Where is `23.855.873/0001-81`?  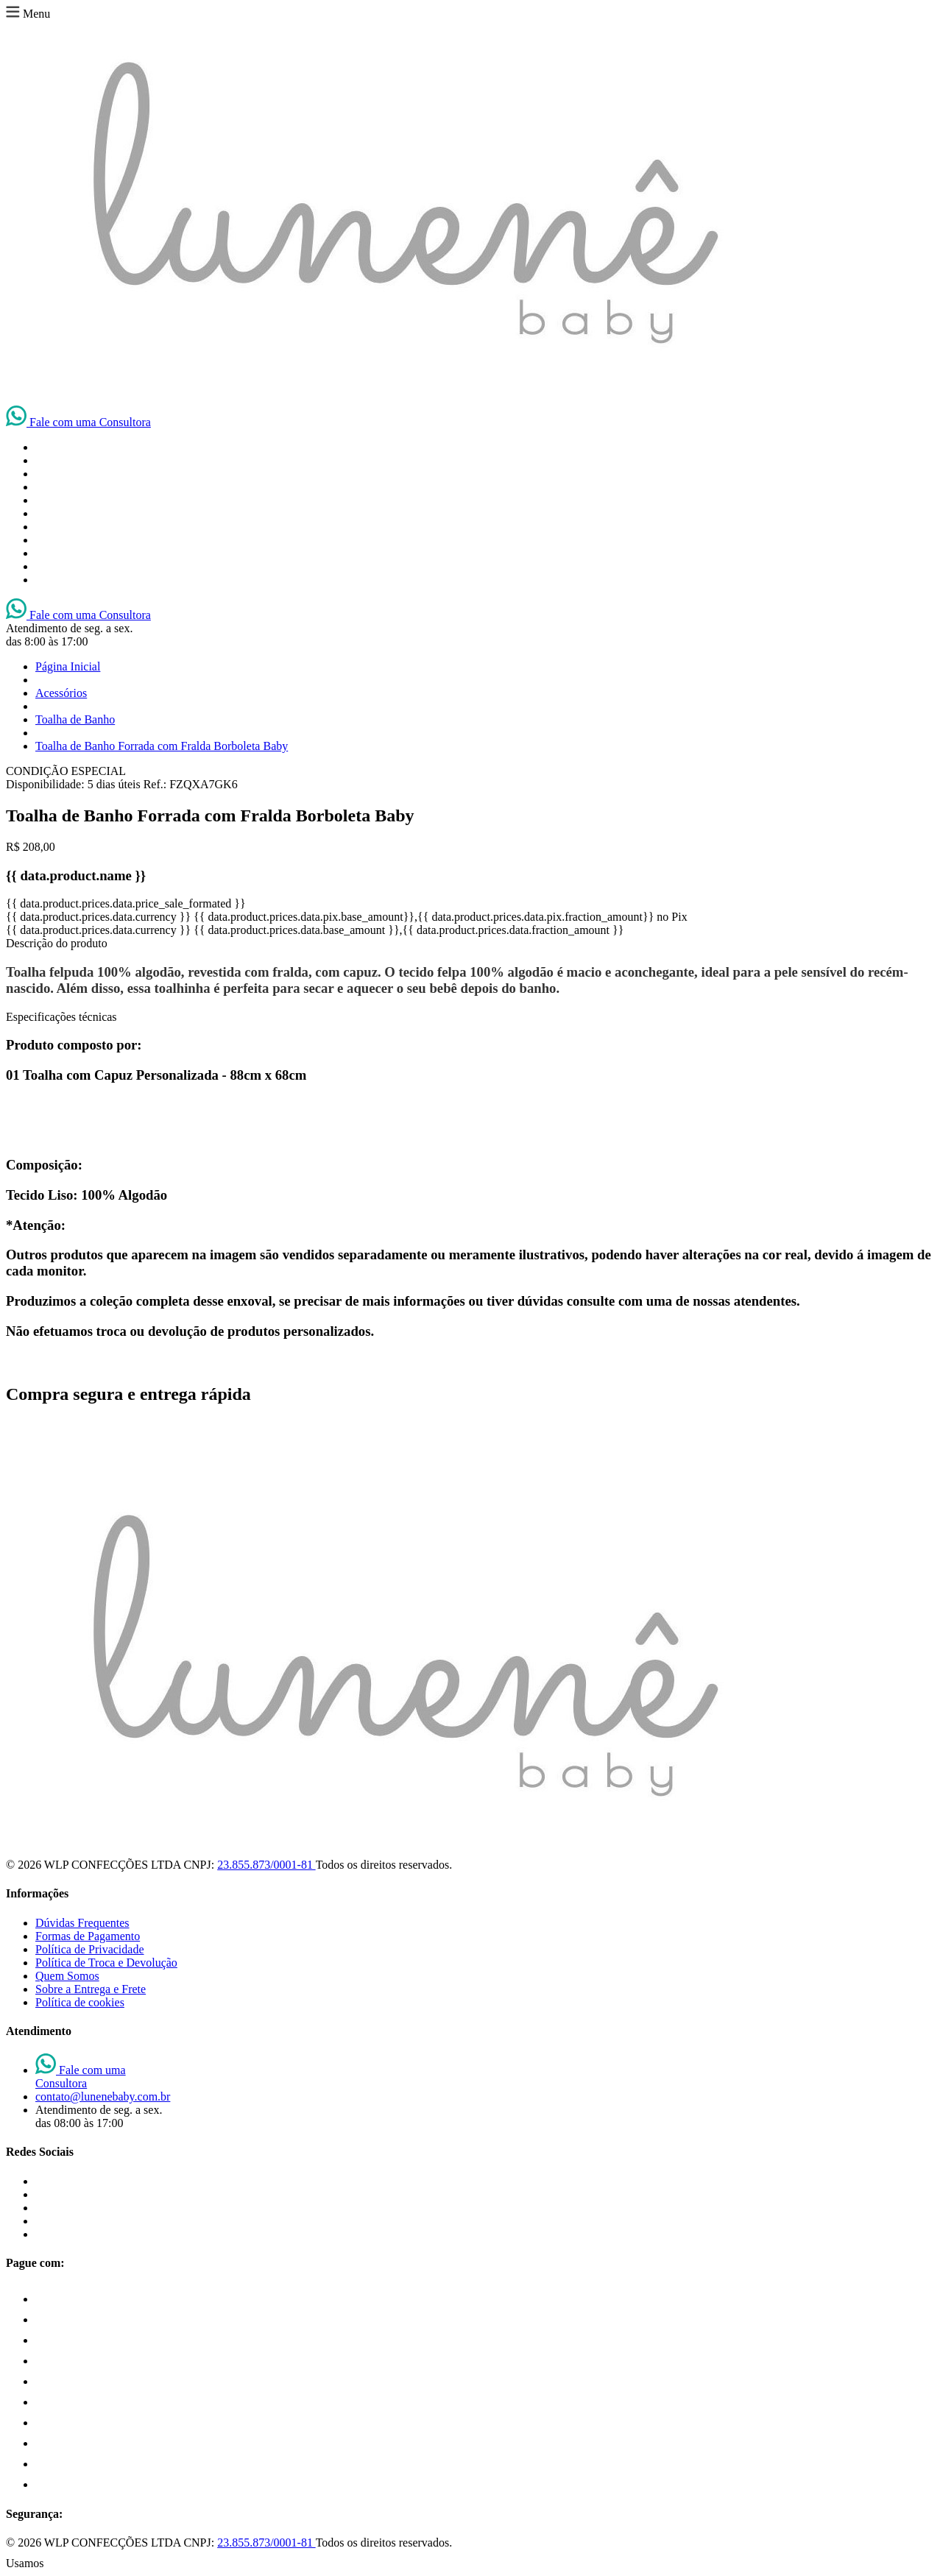
23.855.873/0001-81 is located at coordinates (266, 1864).